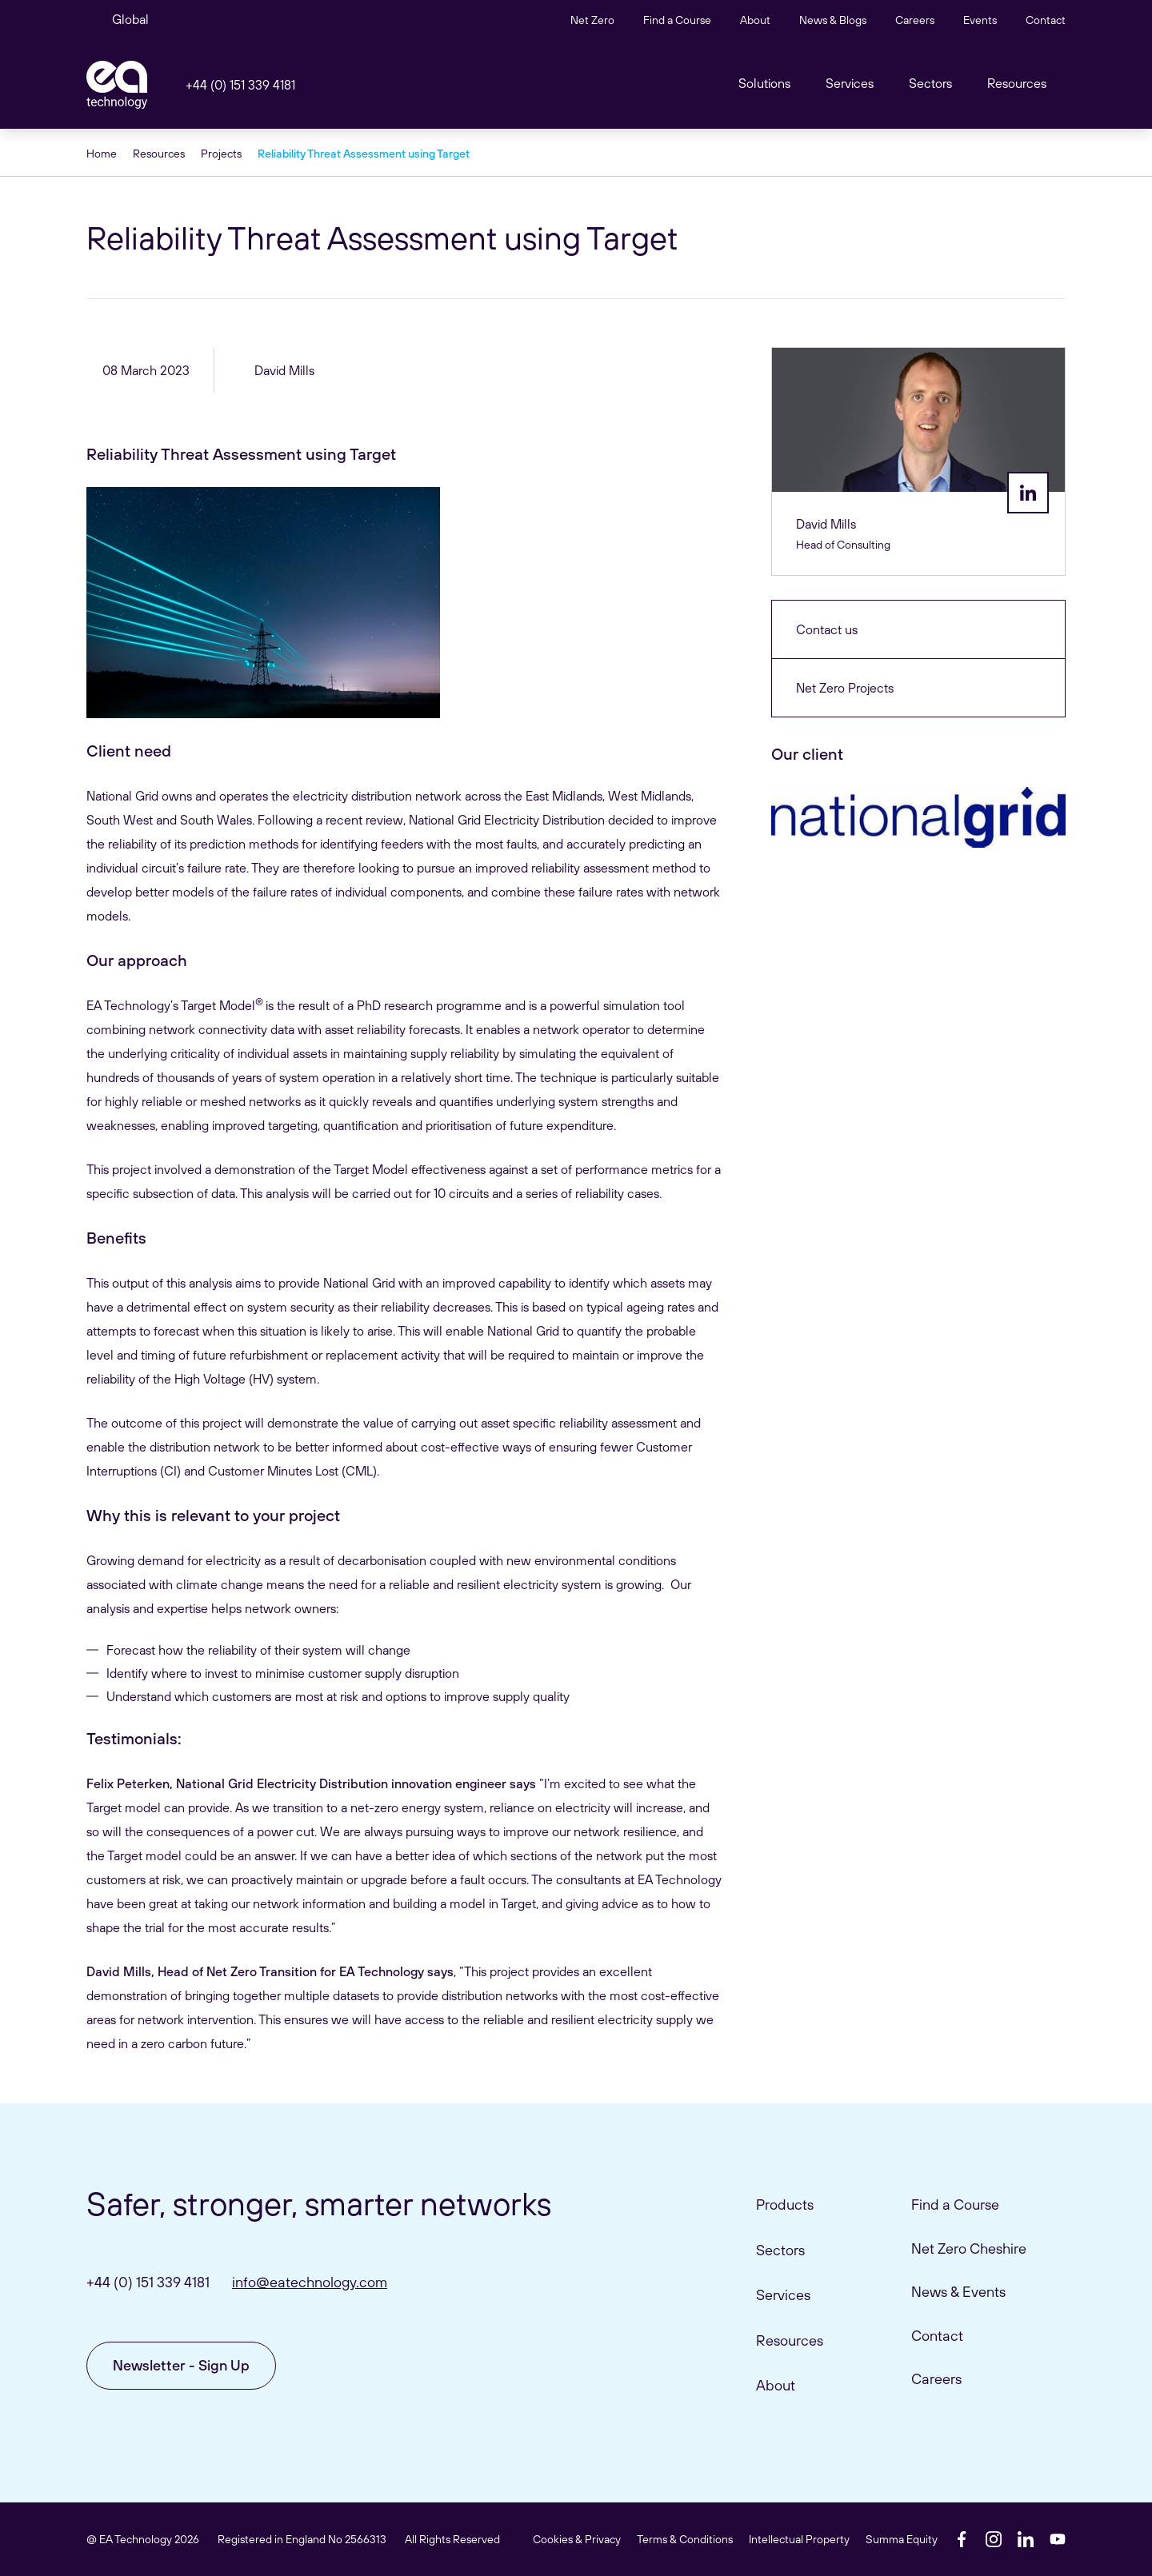 The height and width of the screenshot is (2576, 1152). What do you see at coordinates (958, 2291) in the screenshot?
I see `News & Events` at bounding box center [958, 2291].